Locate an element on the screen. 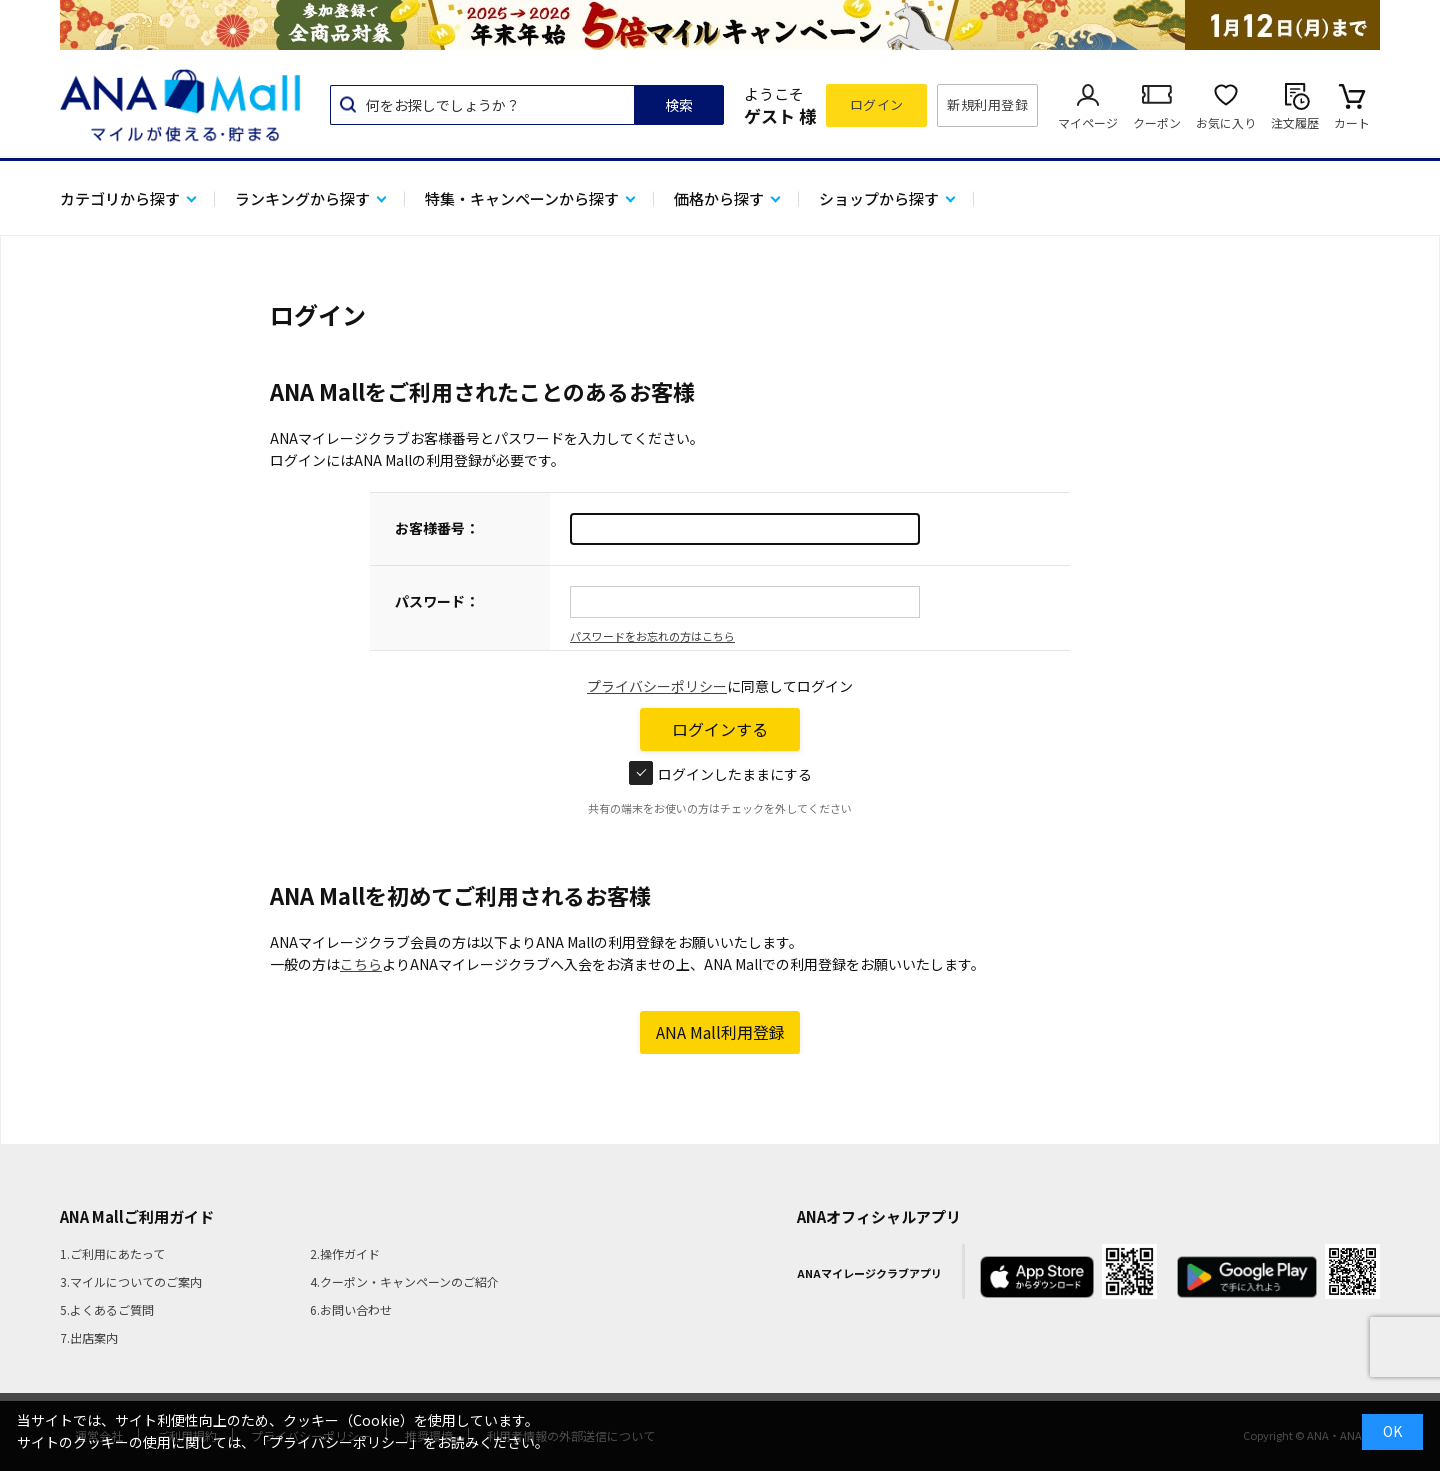 This screenshot has height=1471, width=1440. ログイン is located at coordinates (877, 104).